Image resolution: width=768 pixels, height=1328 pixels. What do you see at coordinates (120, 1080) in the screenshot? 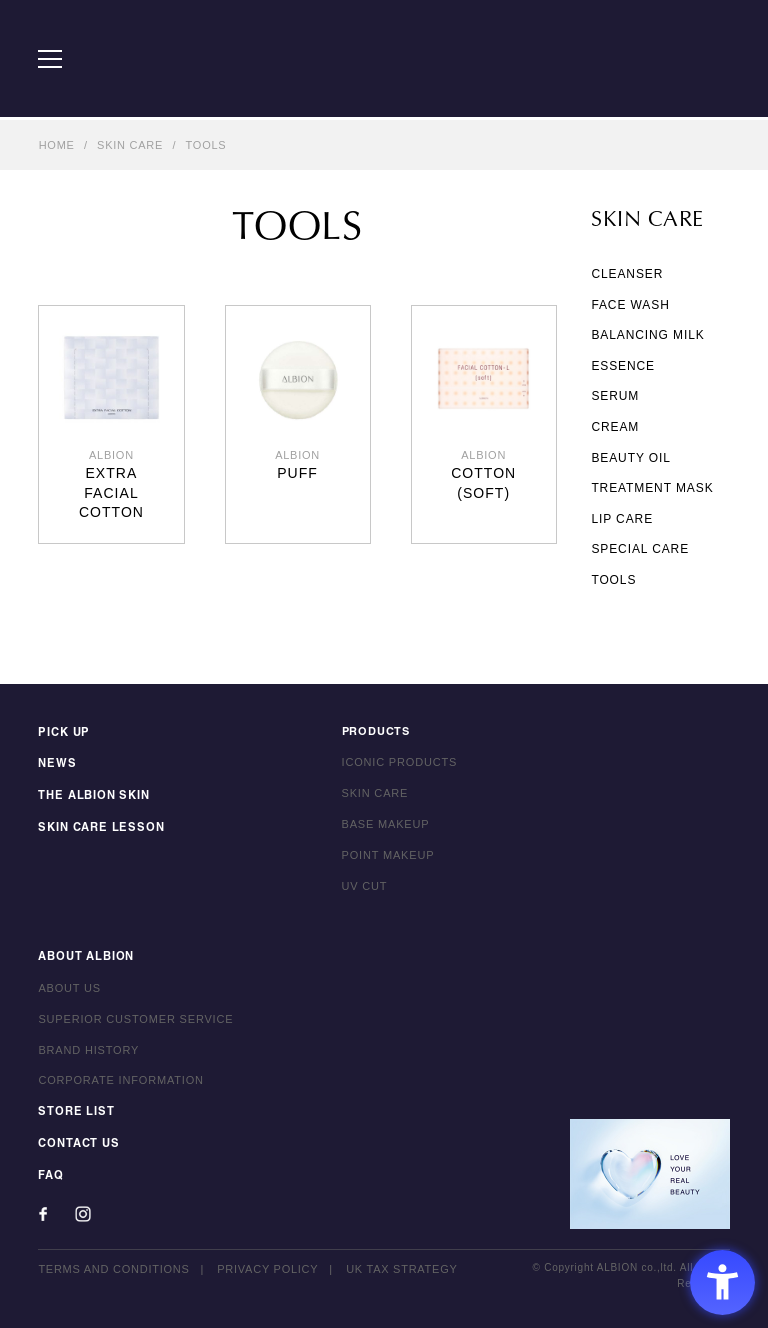
I see `CORPORATE INFORMATION` at bounding box center [120, 1080].